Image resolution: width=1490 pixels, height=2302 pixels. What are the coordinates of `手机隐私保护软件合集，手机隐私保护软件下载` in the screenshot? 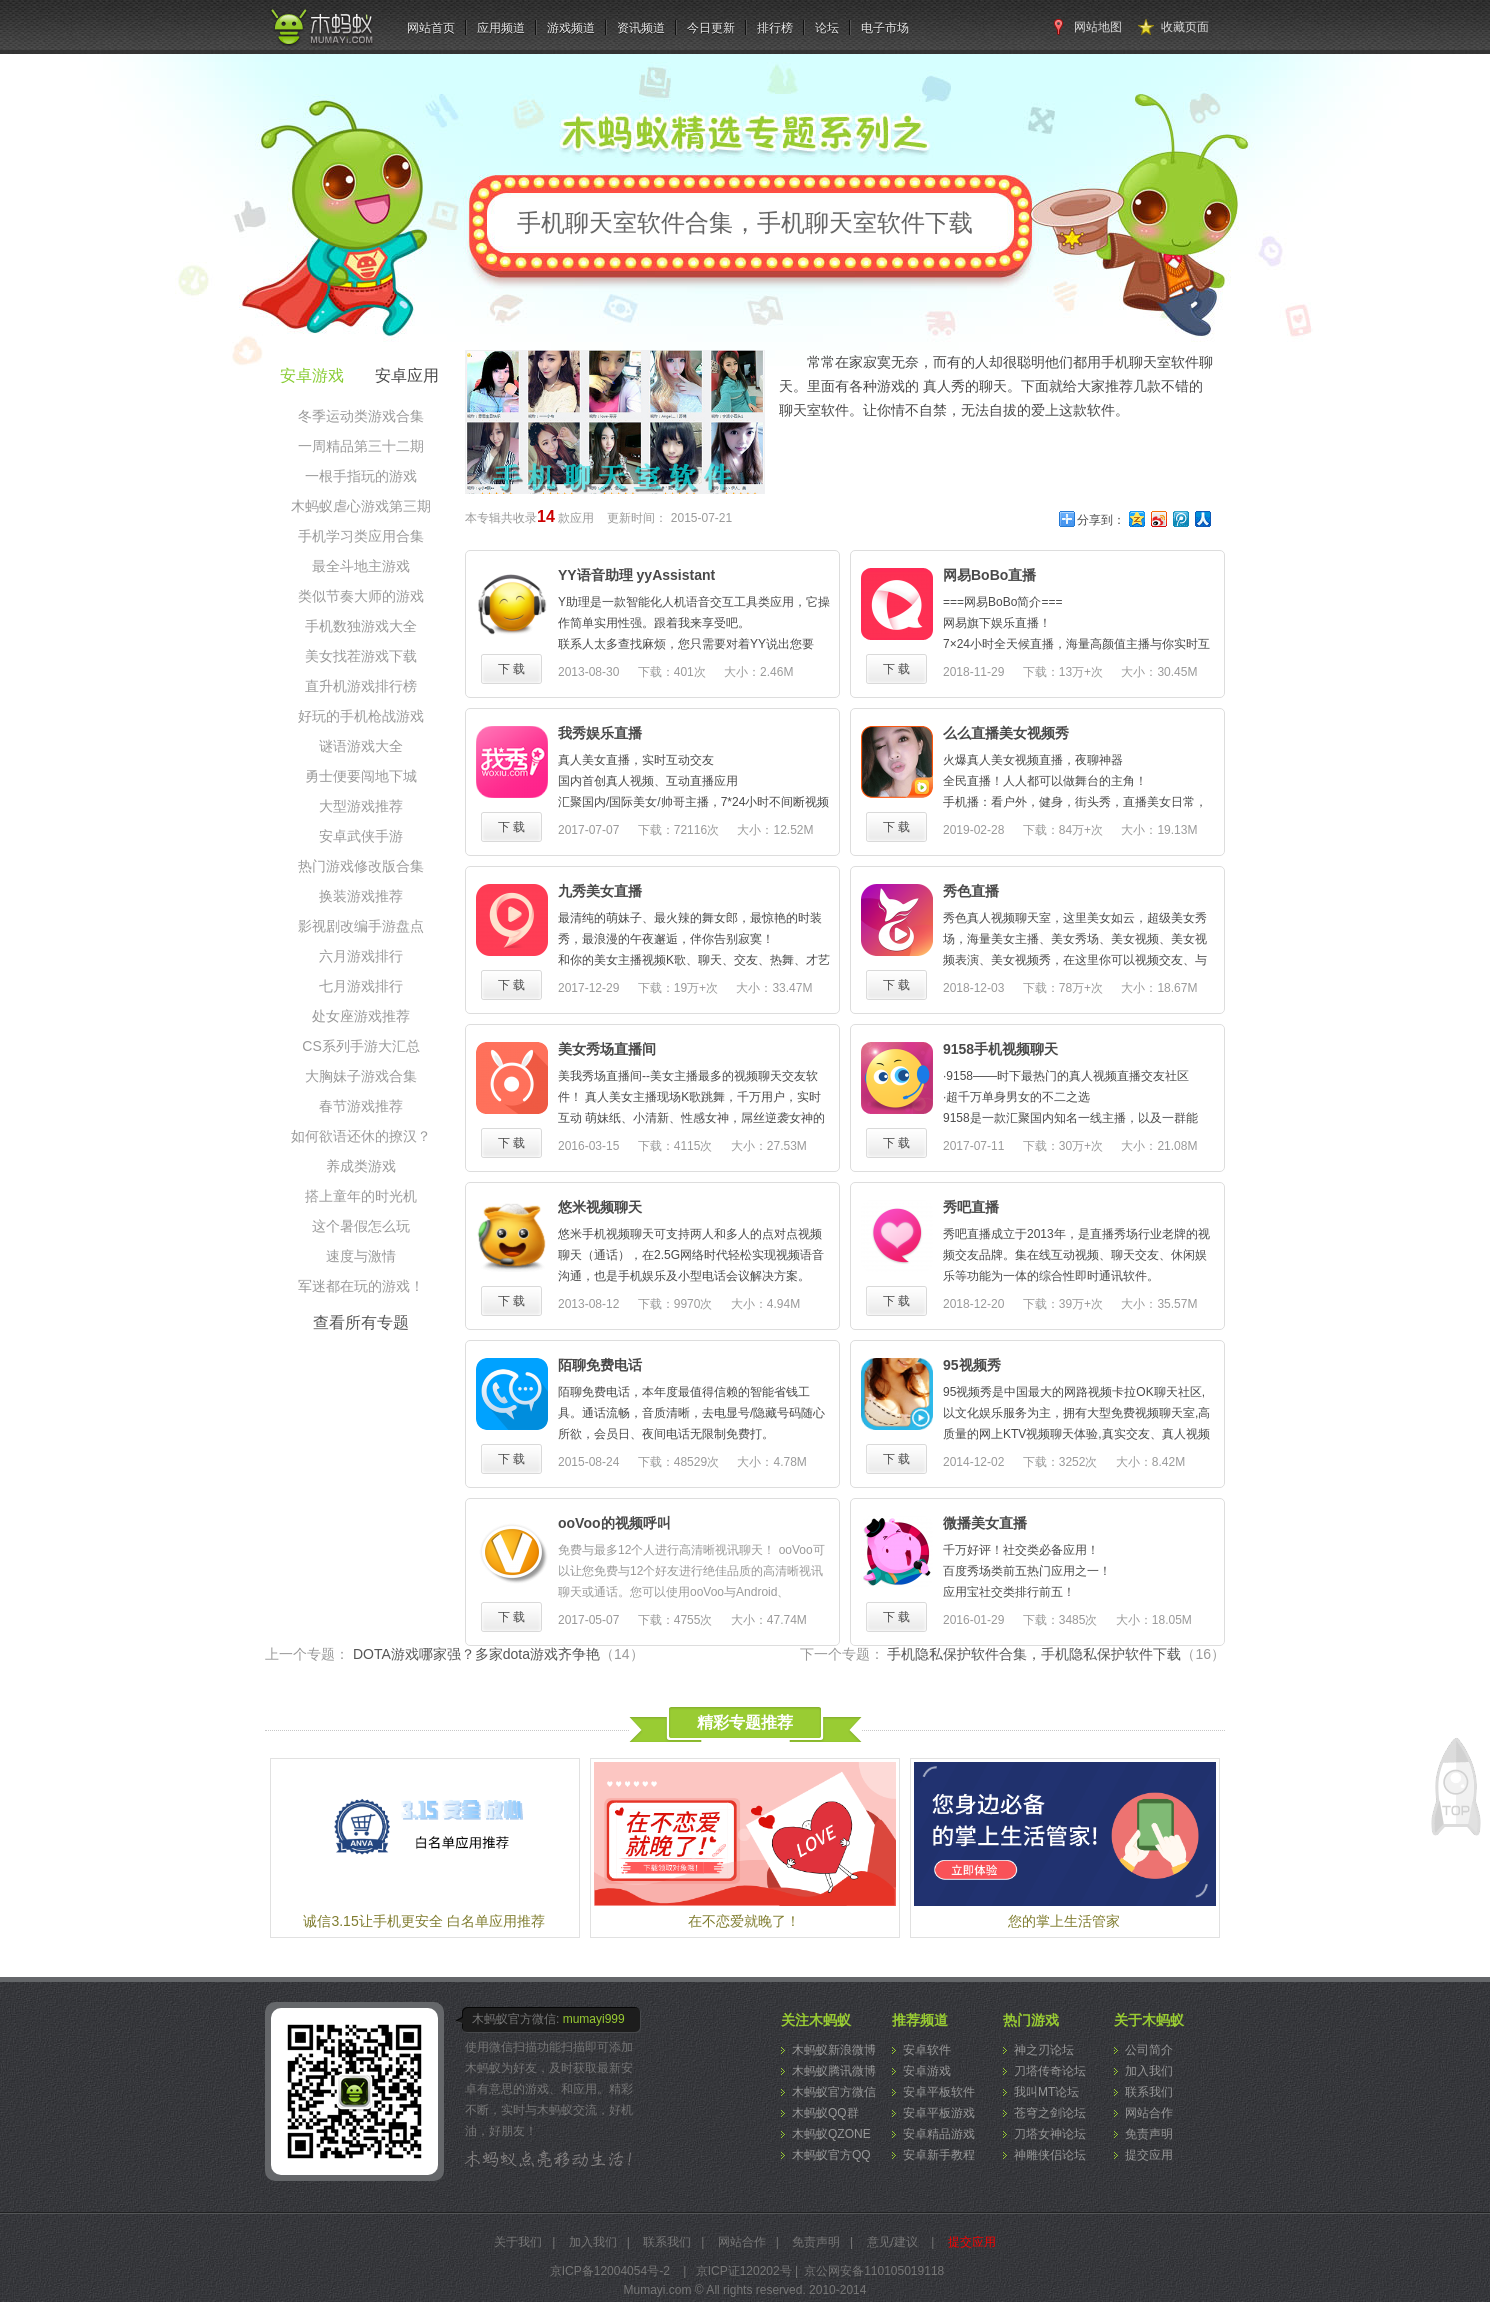 It's located at (1056, 1654).